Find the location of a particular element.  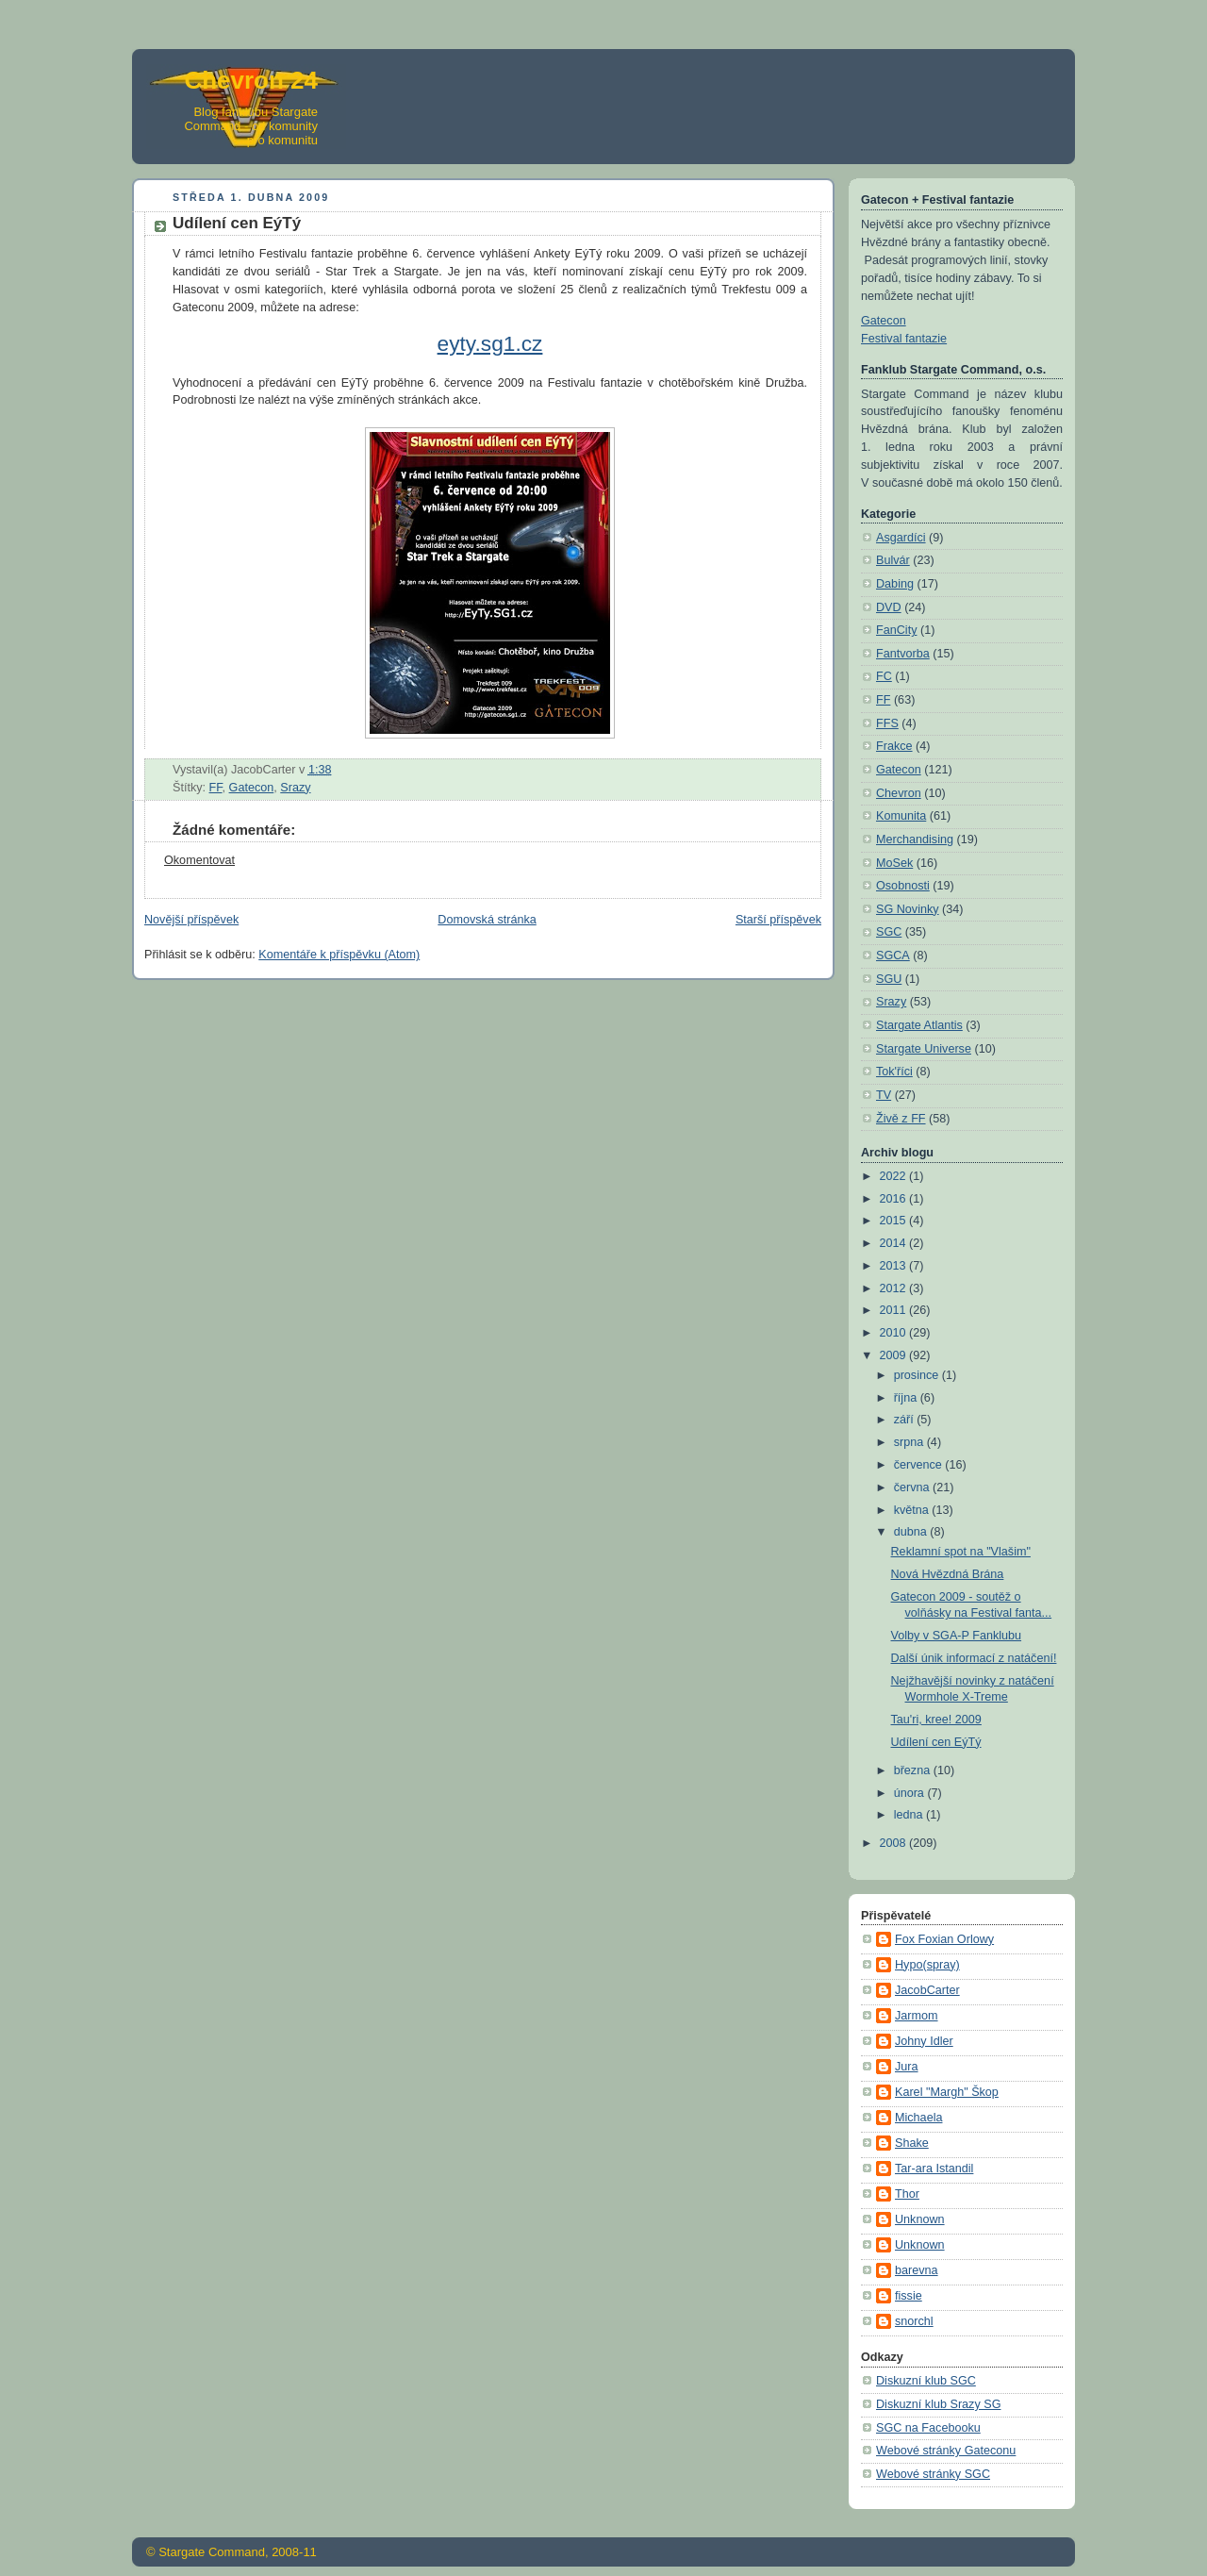

Thor is located at coordinates (907, 2194).